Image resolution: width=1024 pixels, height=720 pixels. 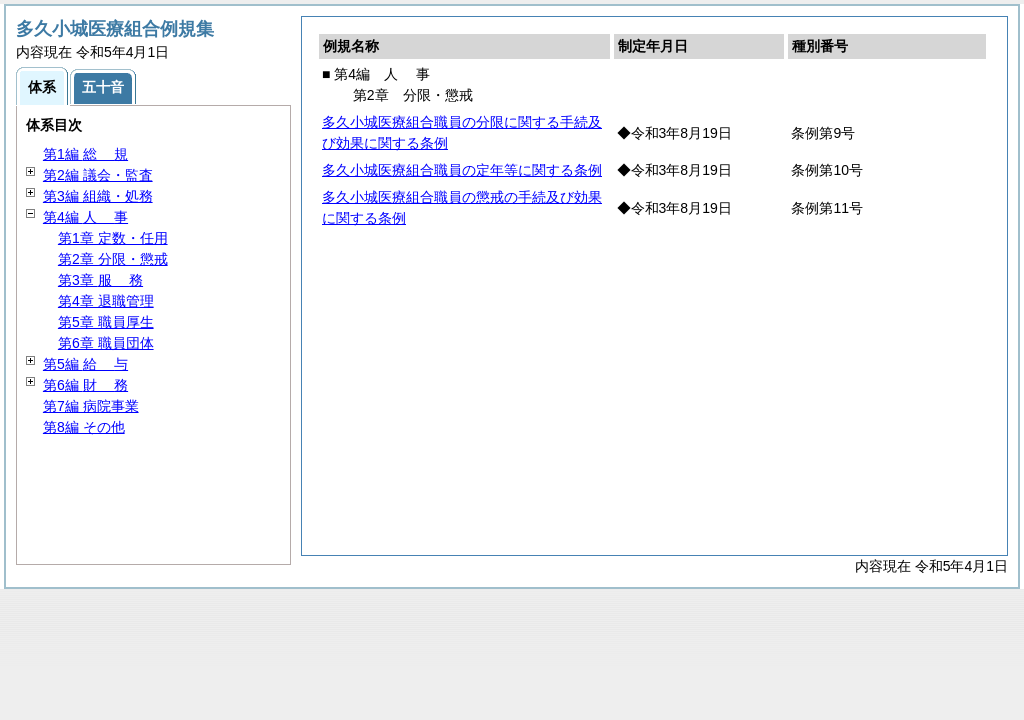 What do you see at coordinates (113, 238) in the screenshot?
I see `第1章 定数・任用` at bounding box center [113, 238].